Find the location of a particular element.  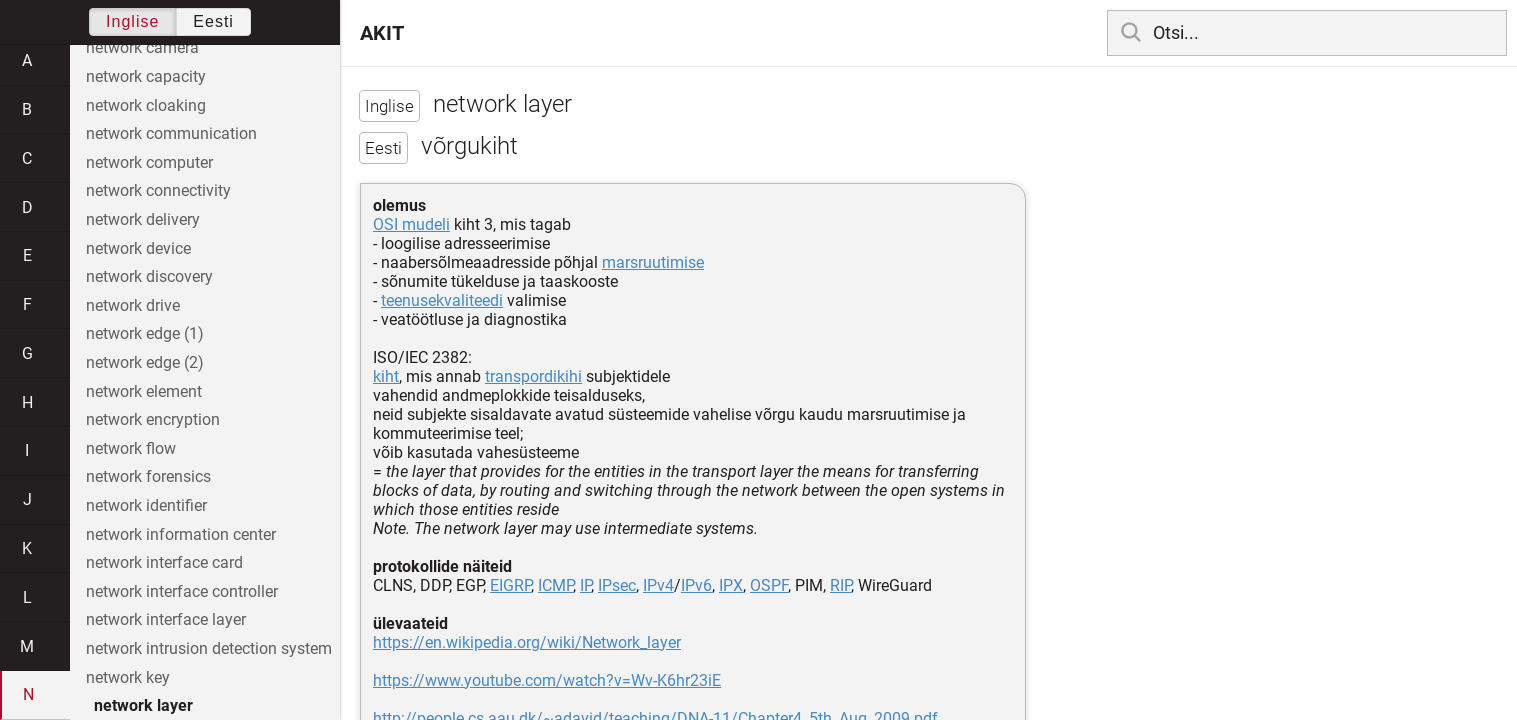

network communication is located at coordinates (171, 133).